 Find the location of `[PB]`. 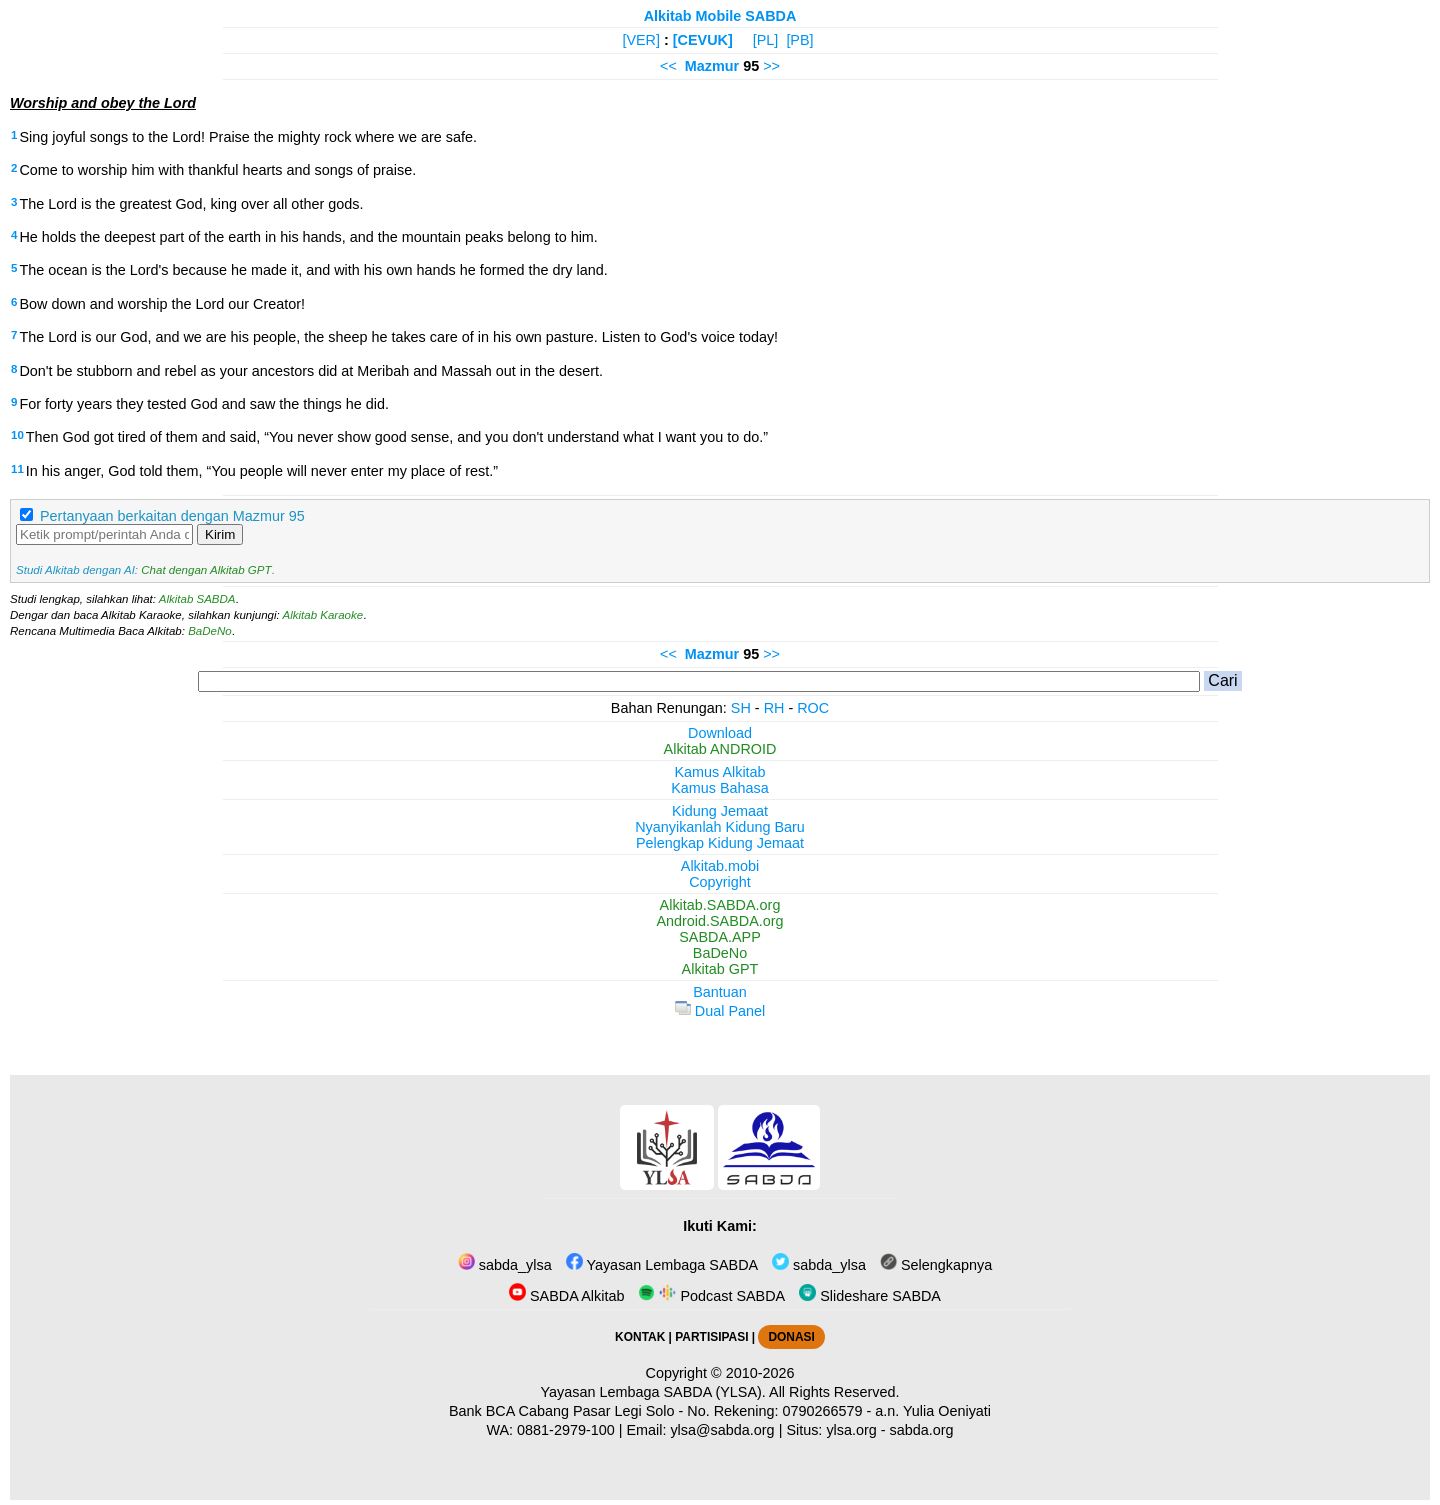

[PB] is located at coordinates (799, 40).